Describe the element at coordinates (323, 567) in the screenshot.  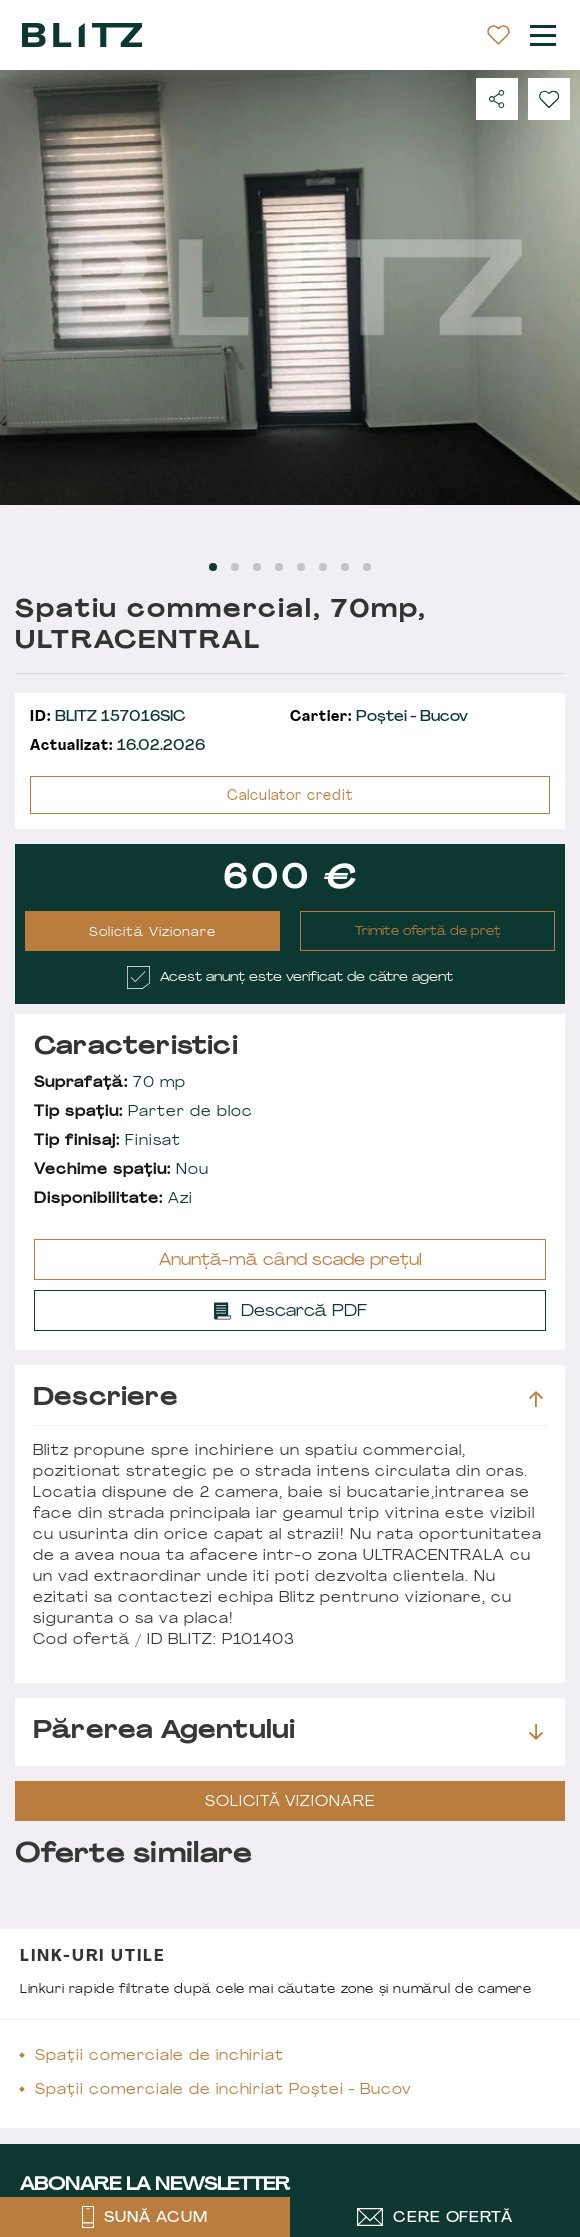
I see `[Carousel Page 6]` at that location.